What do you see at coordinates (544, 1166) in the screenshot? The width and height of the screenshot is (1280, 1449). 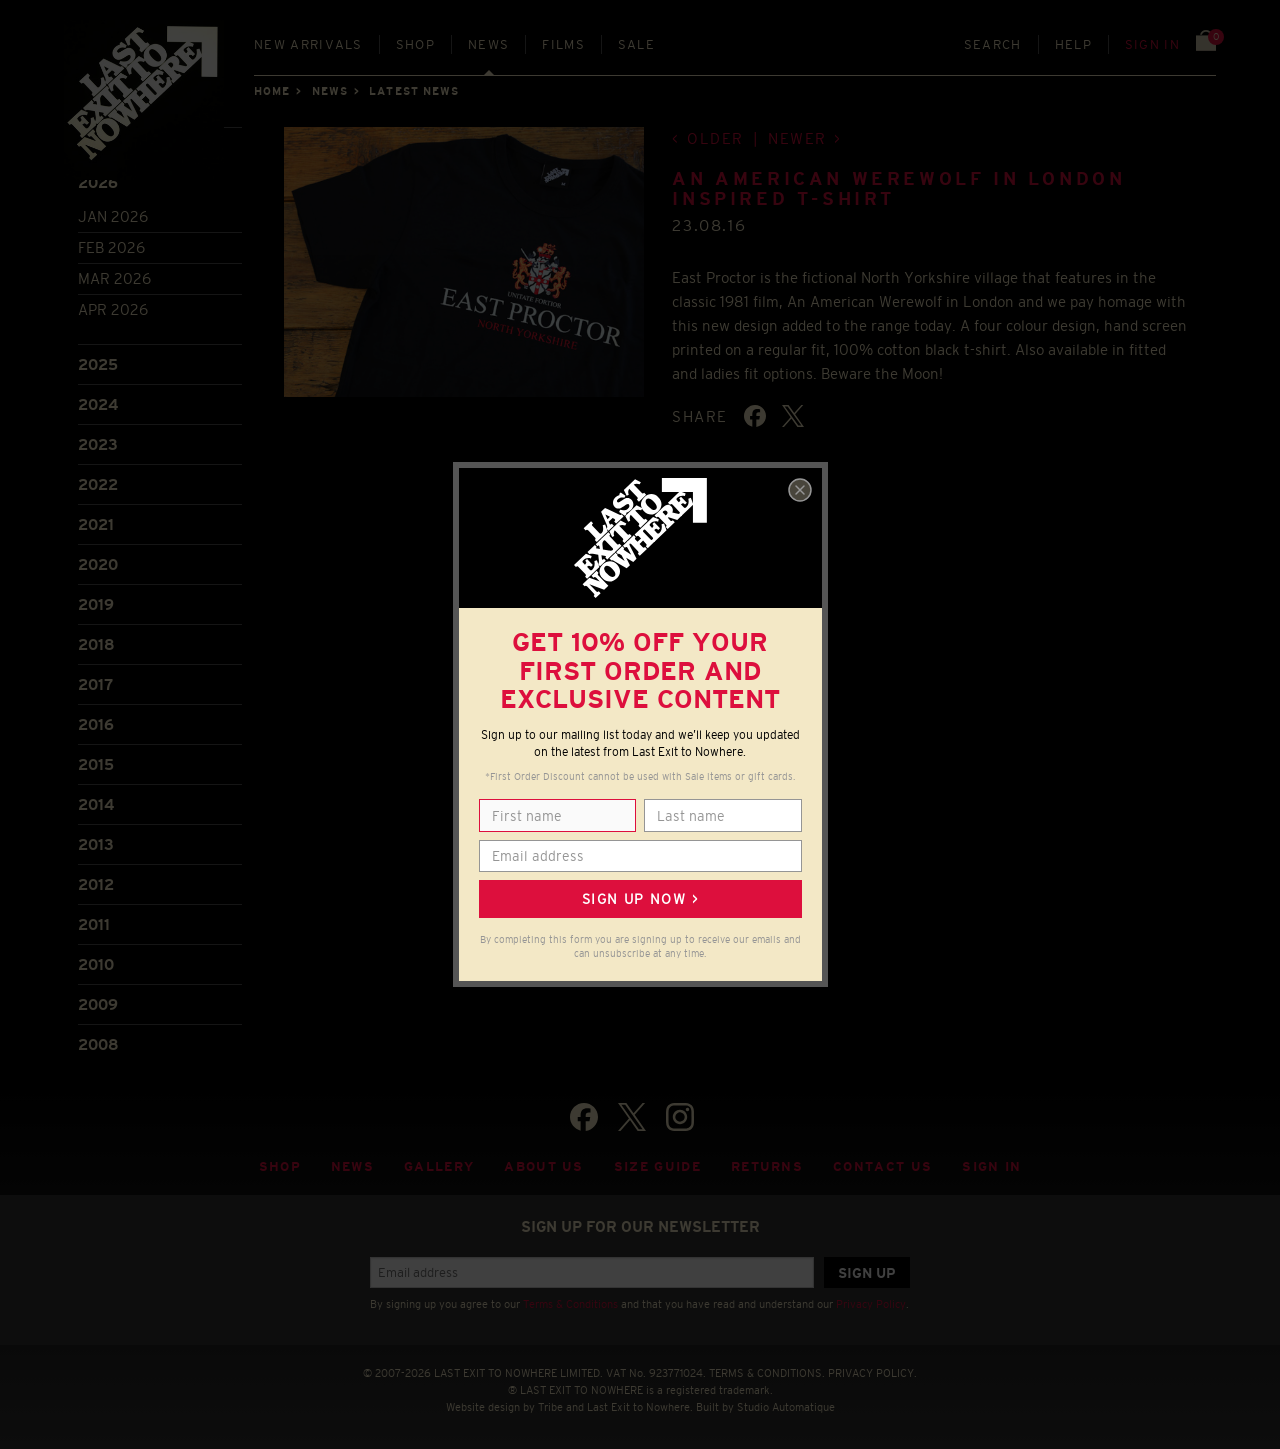 I see `About Us` at bounding box center [544, 1166].